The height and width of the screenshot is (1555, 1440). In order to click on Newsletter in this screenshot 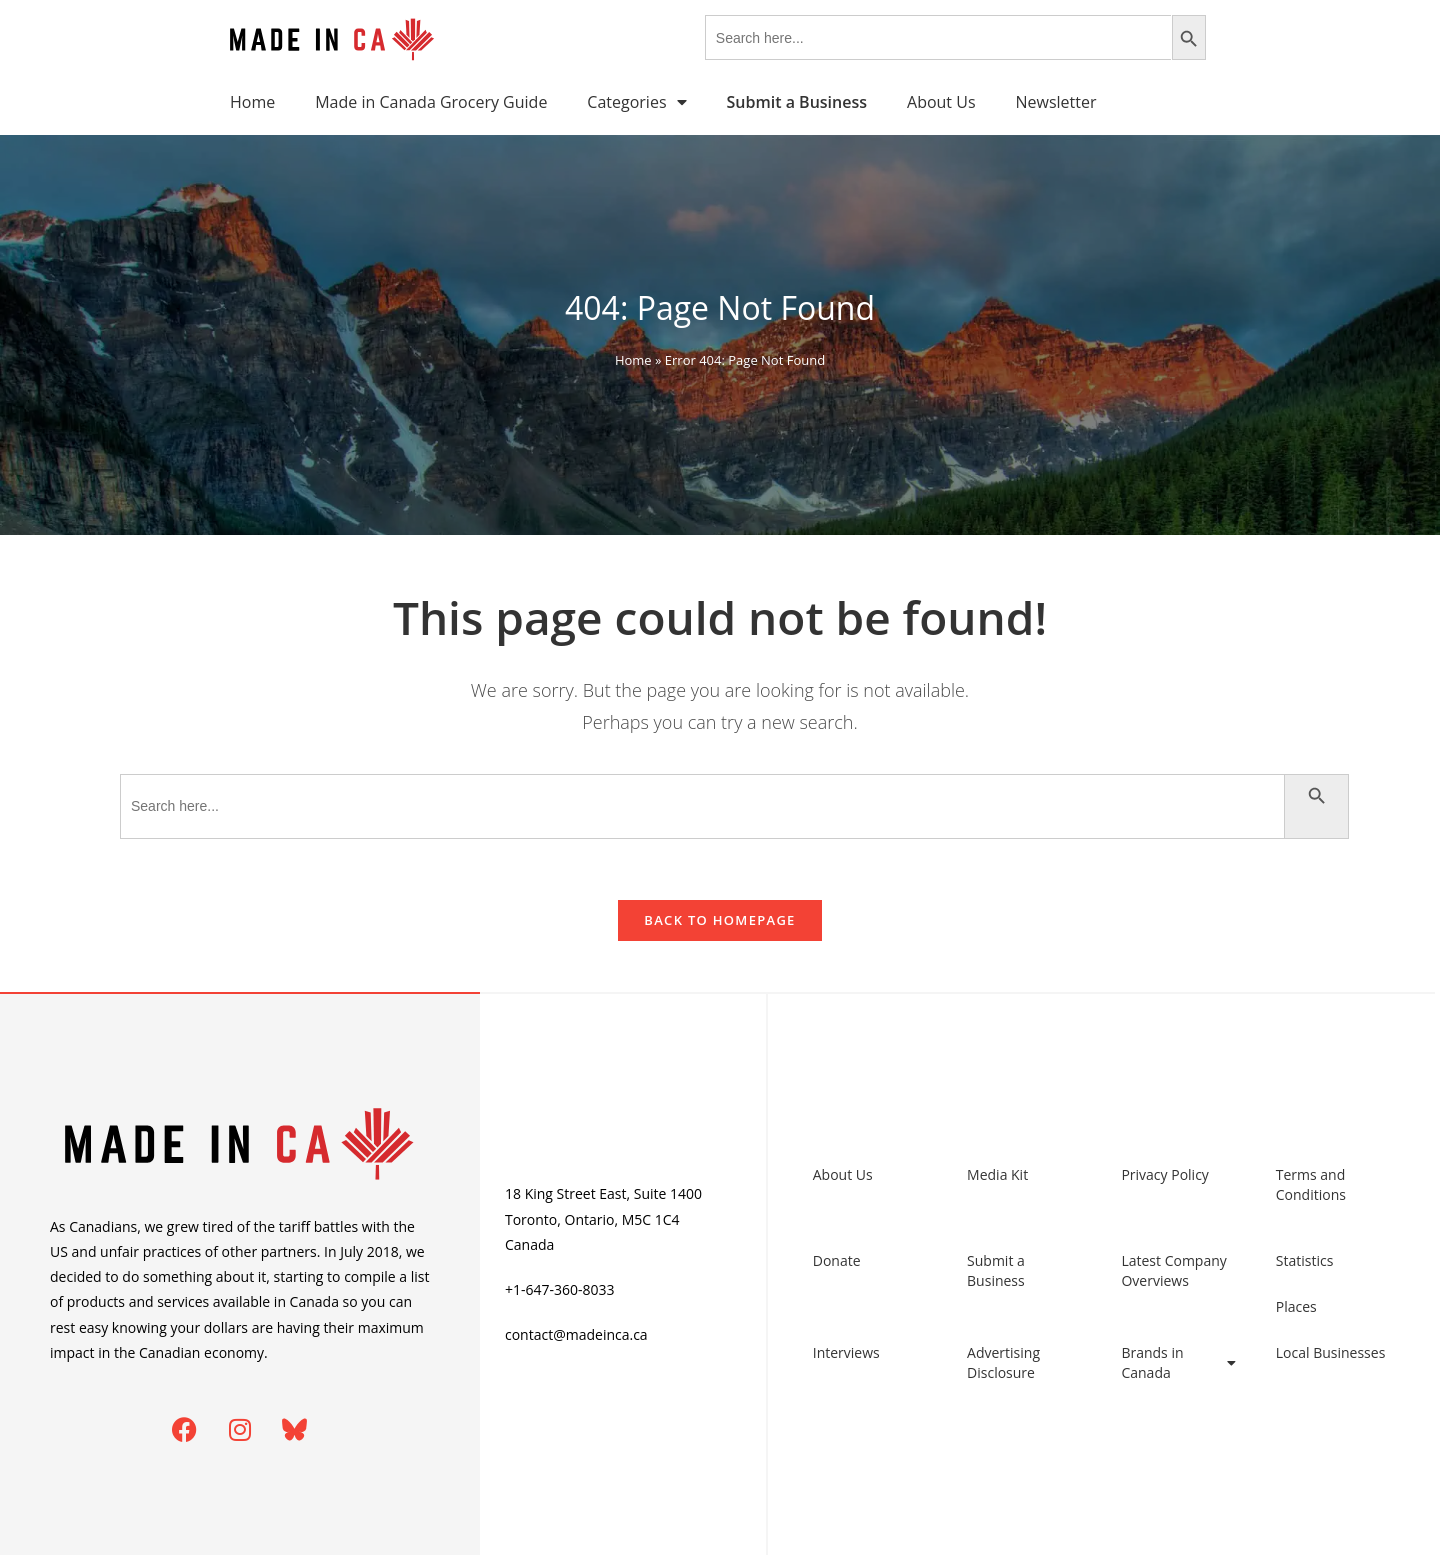, I will do `click(1056, 102)`.